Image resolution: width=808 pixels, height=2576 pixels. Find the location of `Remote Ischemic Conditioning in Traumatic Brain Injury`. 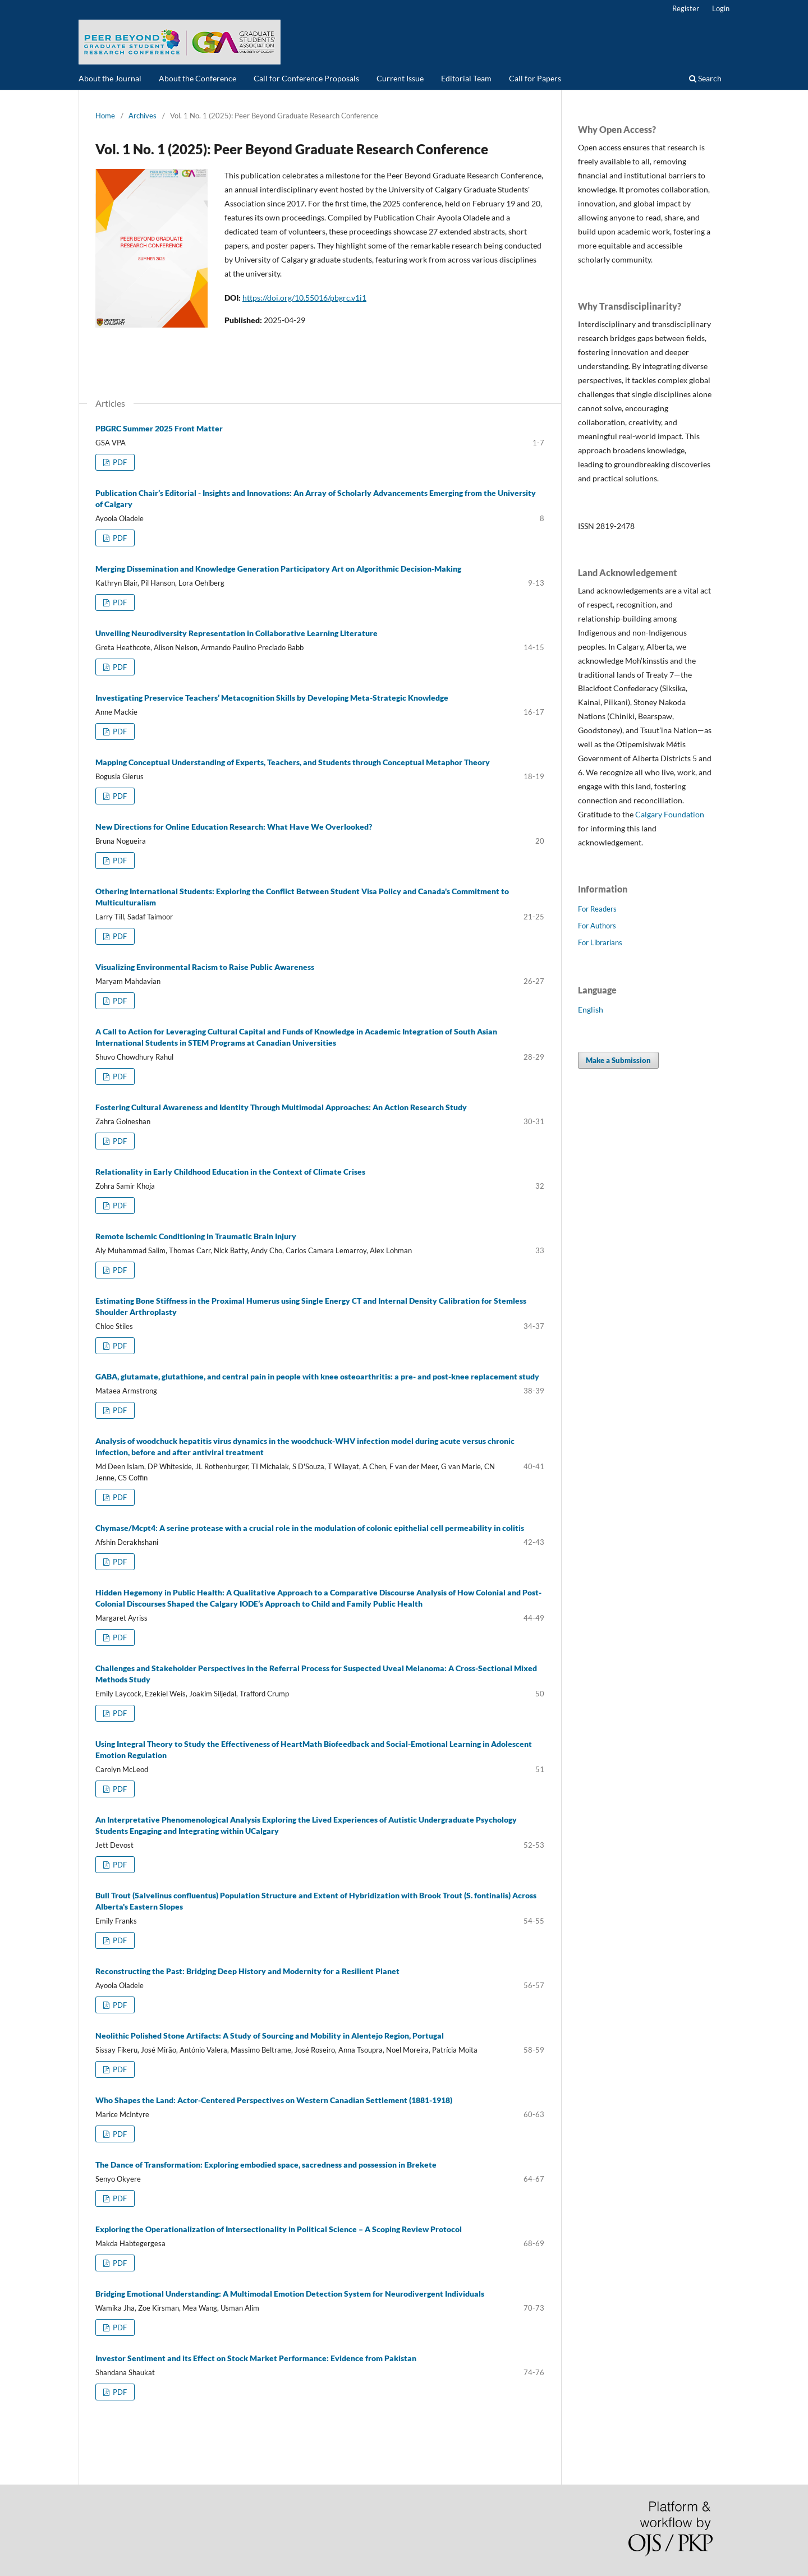

Remote Ischemic Conditioning in Traumatic Brain Injury is located at coordinates (195, 1236).